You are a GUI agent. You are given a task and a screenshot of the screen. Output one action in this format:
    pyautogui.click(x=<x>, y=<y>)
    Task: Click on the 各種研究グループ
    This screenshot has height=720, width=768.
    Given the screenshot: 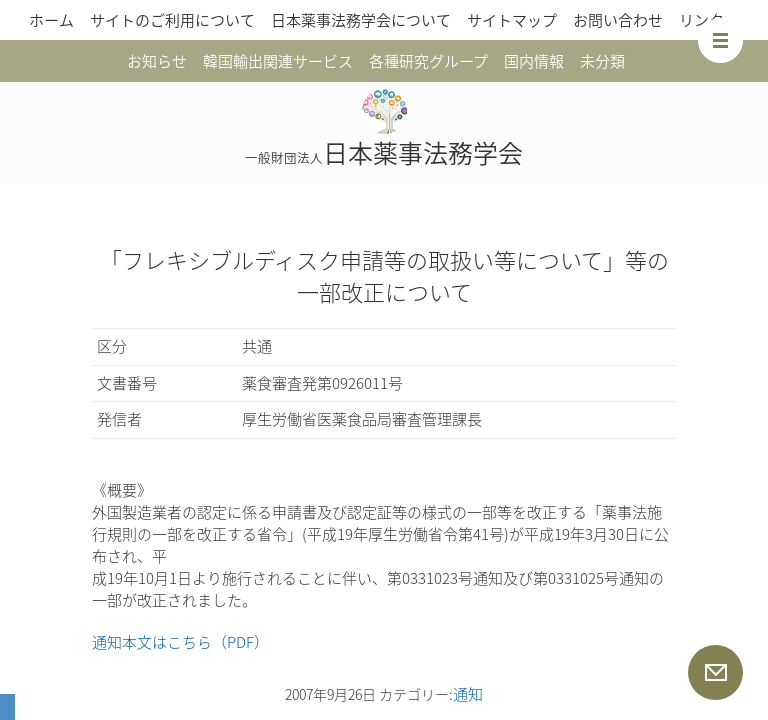 What is the action you would take?
    pyautogui.click(x=428, y=61)
    